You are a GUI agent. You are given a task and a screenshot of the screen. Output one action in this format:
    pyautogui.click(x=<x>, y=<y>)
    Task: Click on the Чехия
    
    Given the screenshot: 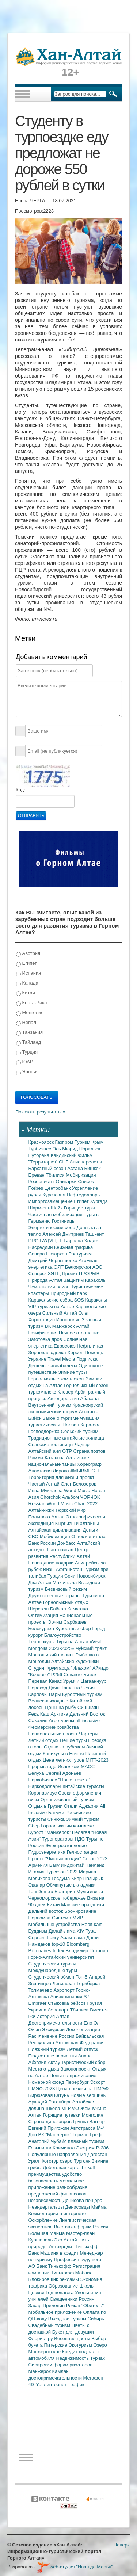 What is the action you would take?
    pyautogui.click(x=88, y=1687)
    